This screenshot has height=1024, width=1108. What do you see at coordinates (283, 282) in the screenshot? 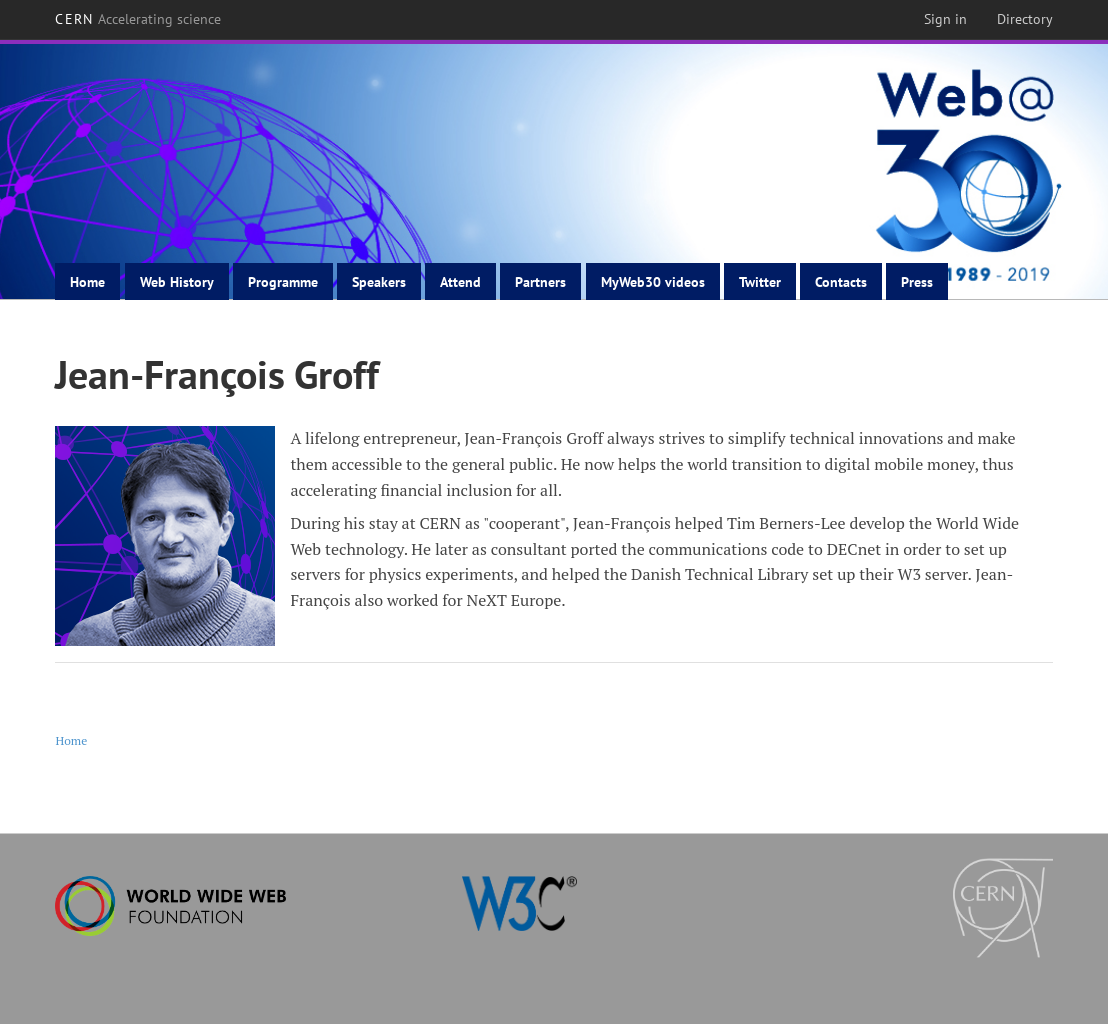
I see `Programme` at bounding box center [283, 282].